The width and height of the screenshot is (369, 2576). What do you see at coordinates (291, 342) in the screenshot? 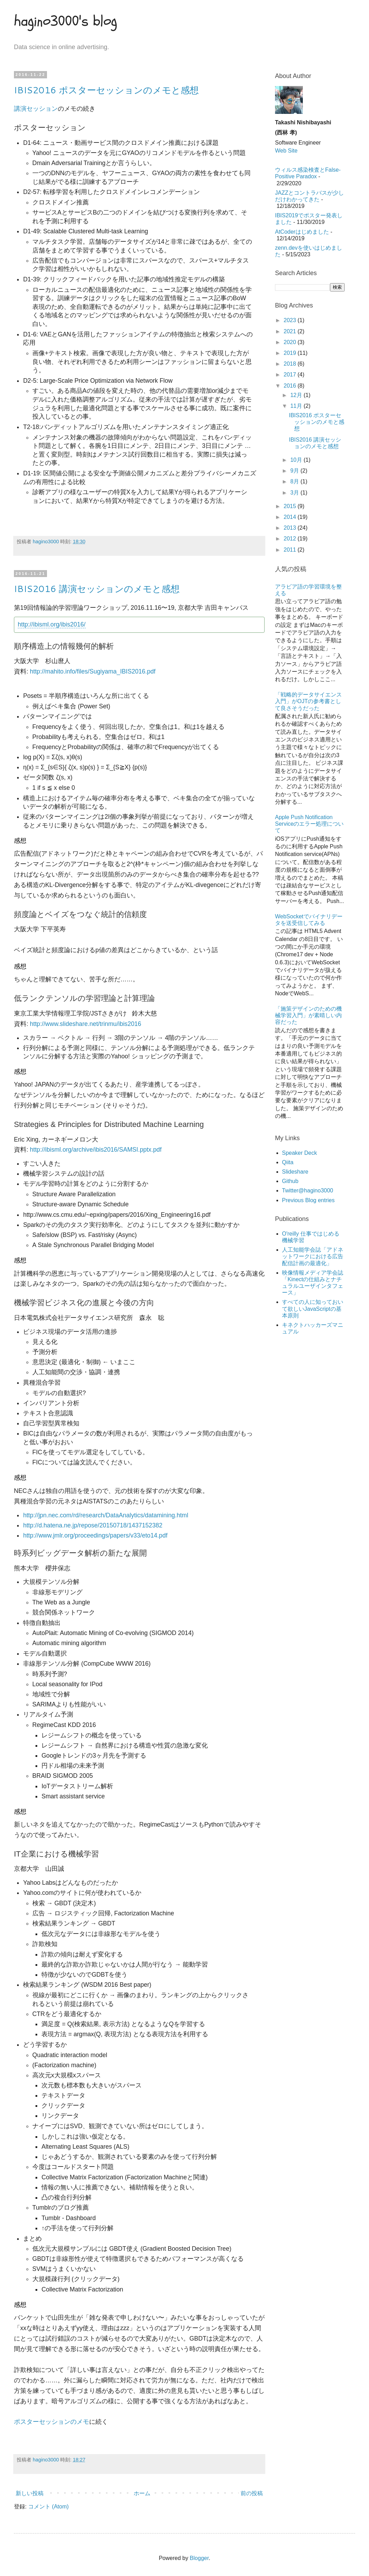
I see `2020` at bounding box center [291, 342].